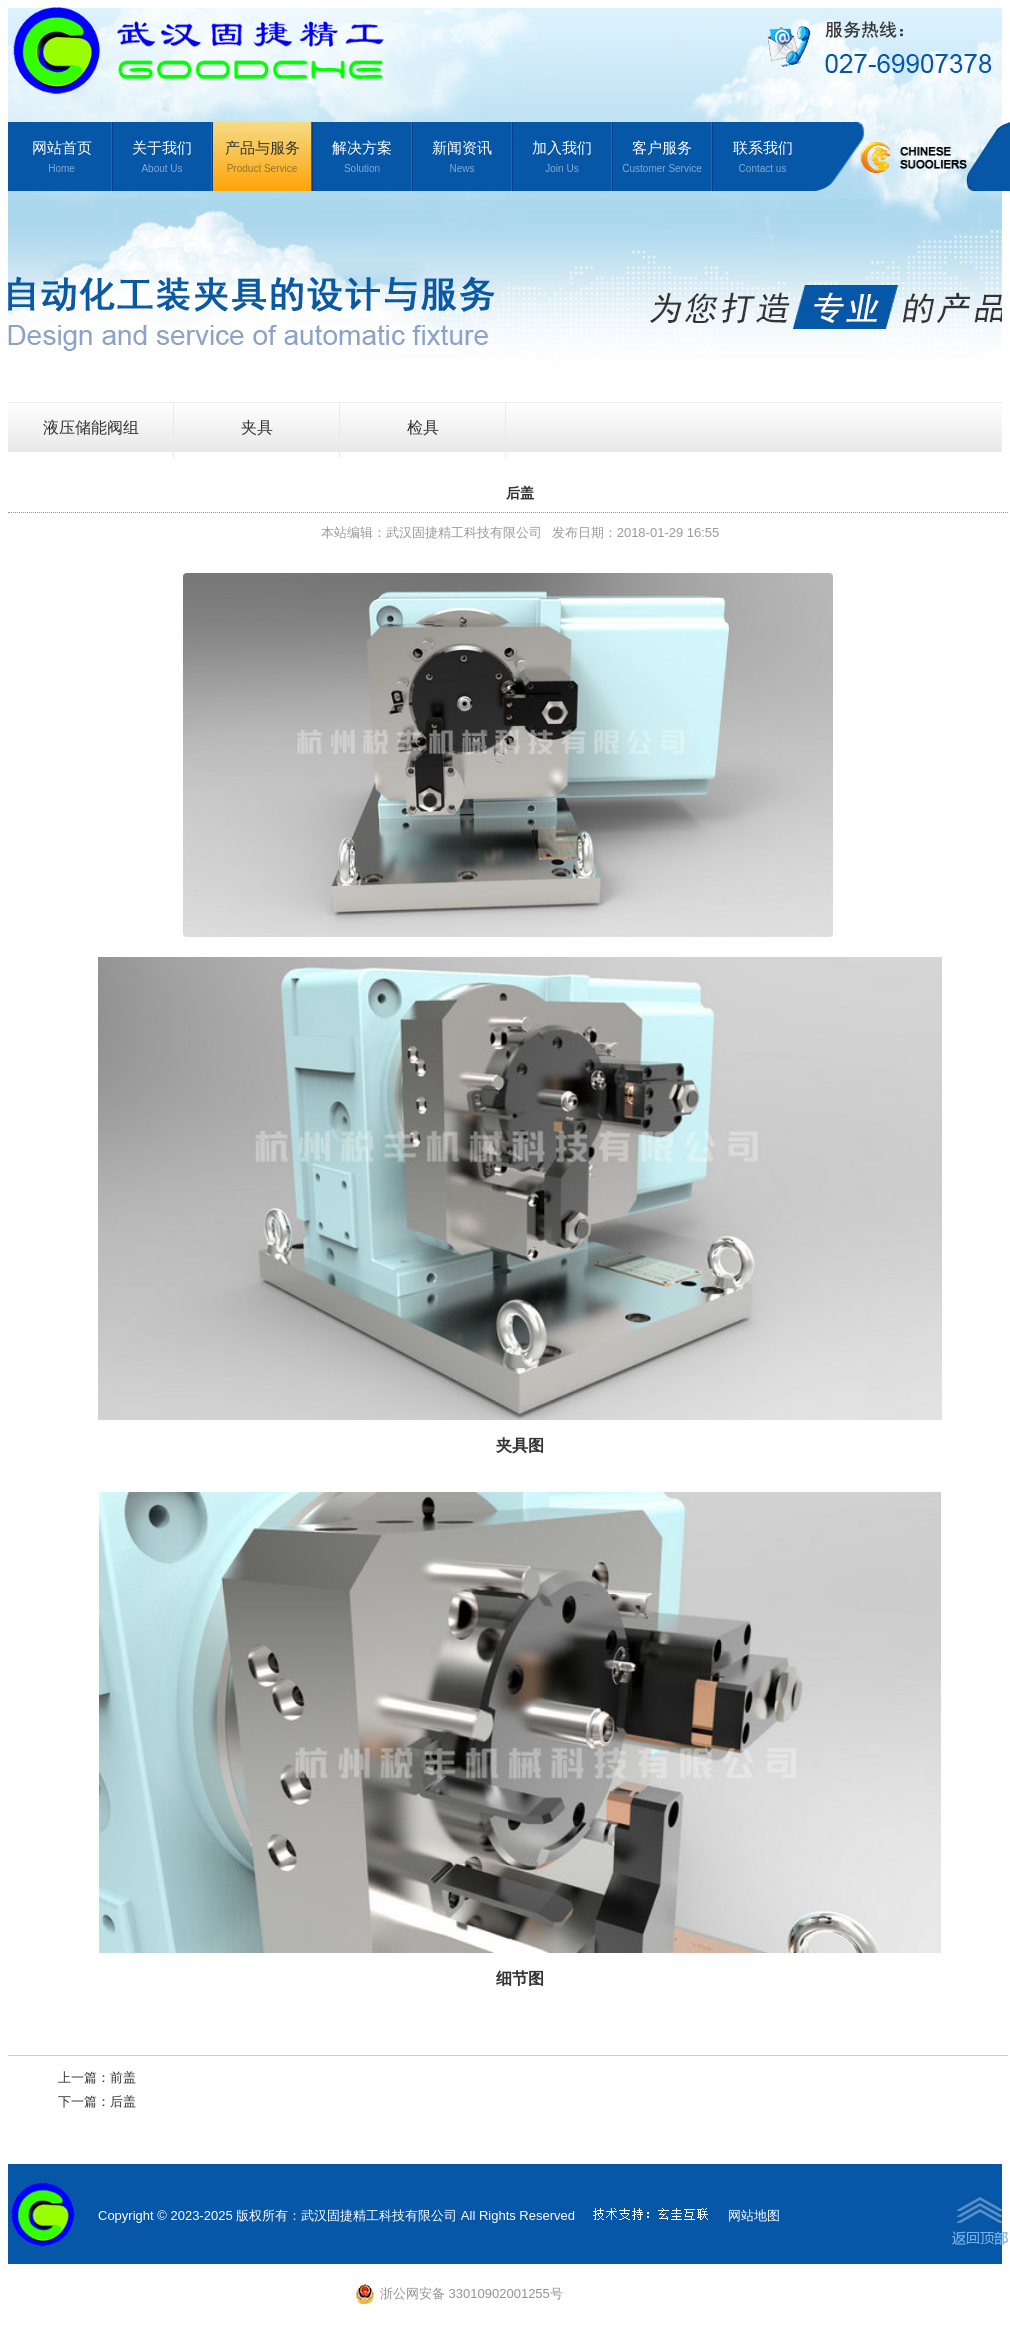  I want to click on 后盖, so click(123, 2101).